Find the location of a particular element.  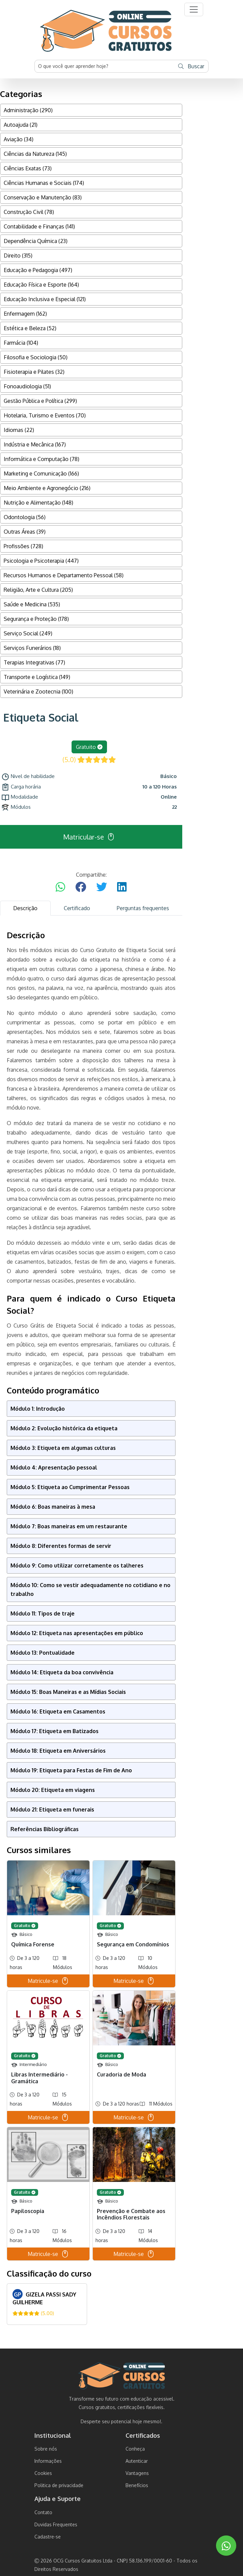

Segurança e Proteção (178) is located at coordinates (36, 618).